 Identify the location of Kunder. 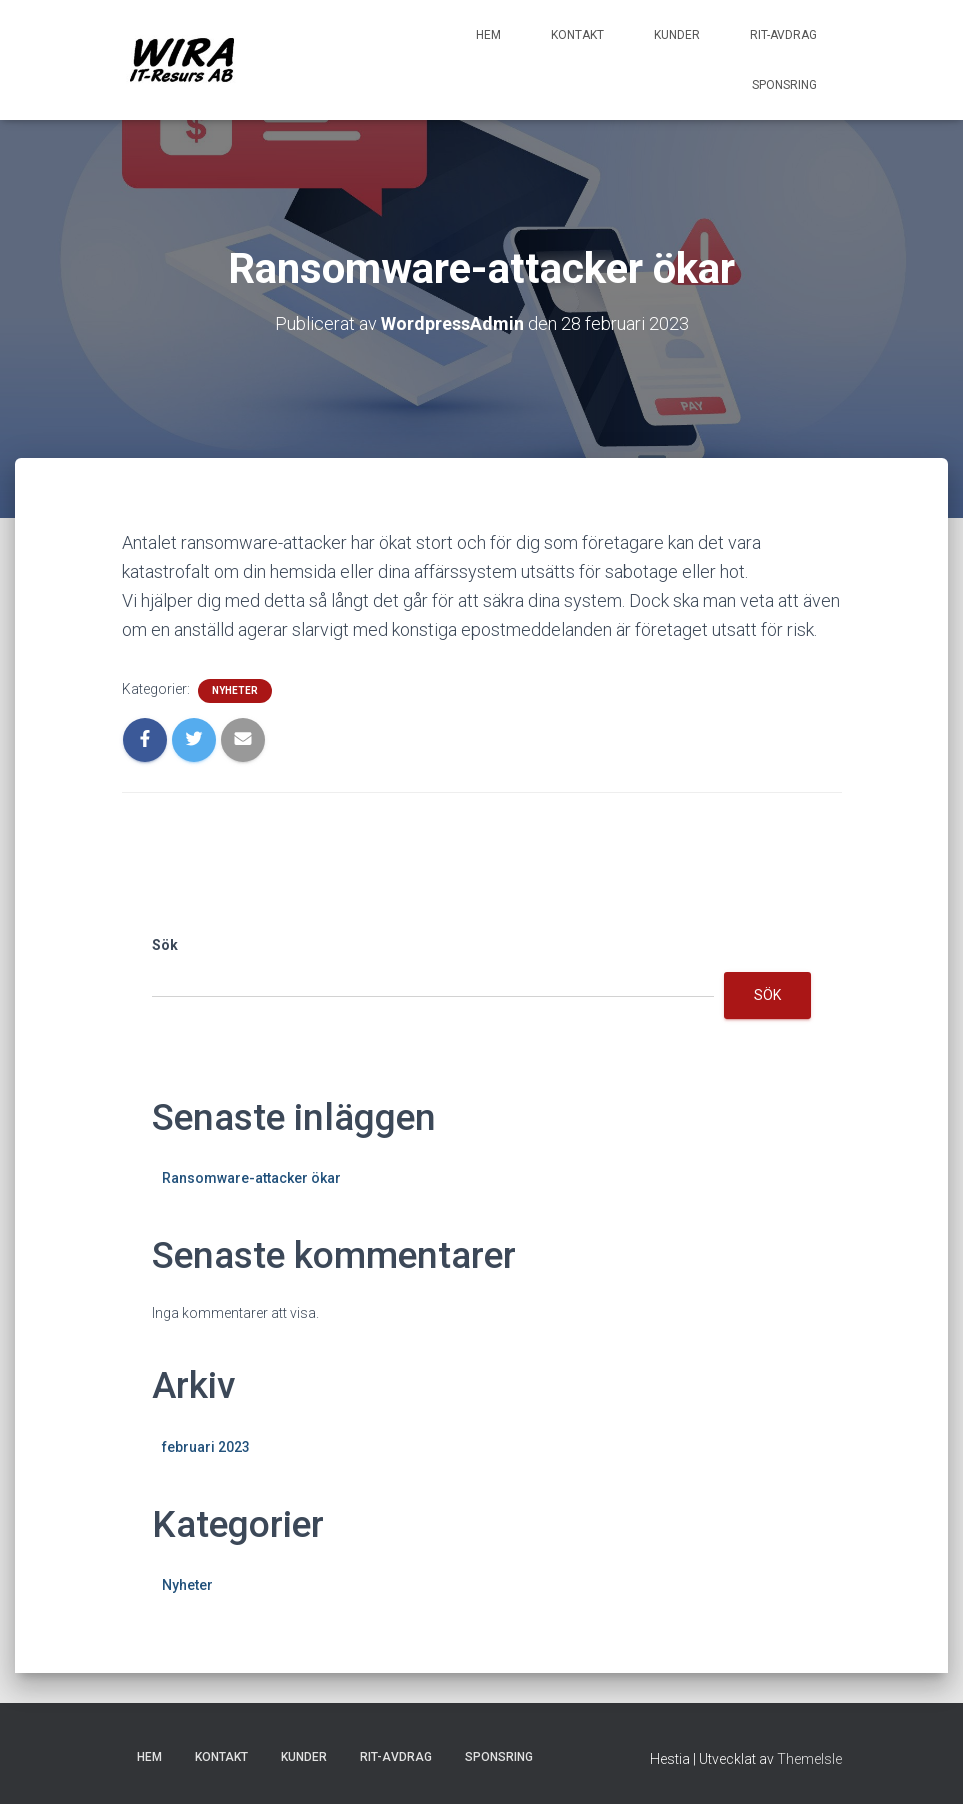
(677, 35).